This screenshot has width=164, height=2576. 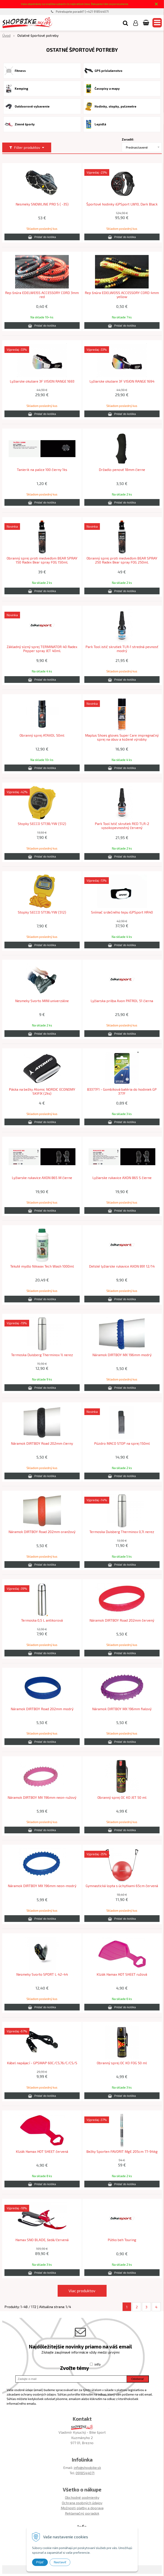 I want to click on Náramok DIRTBOY MX 196mm neon-ružový, so click(x=42, y=1797).